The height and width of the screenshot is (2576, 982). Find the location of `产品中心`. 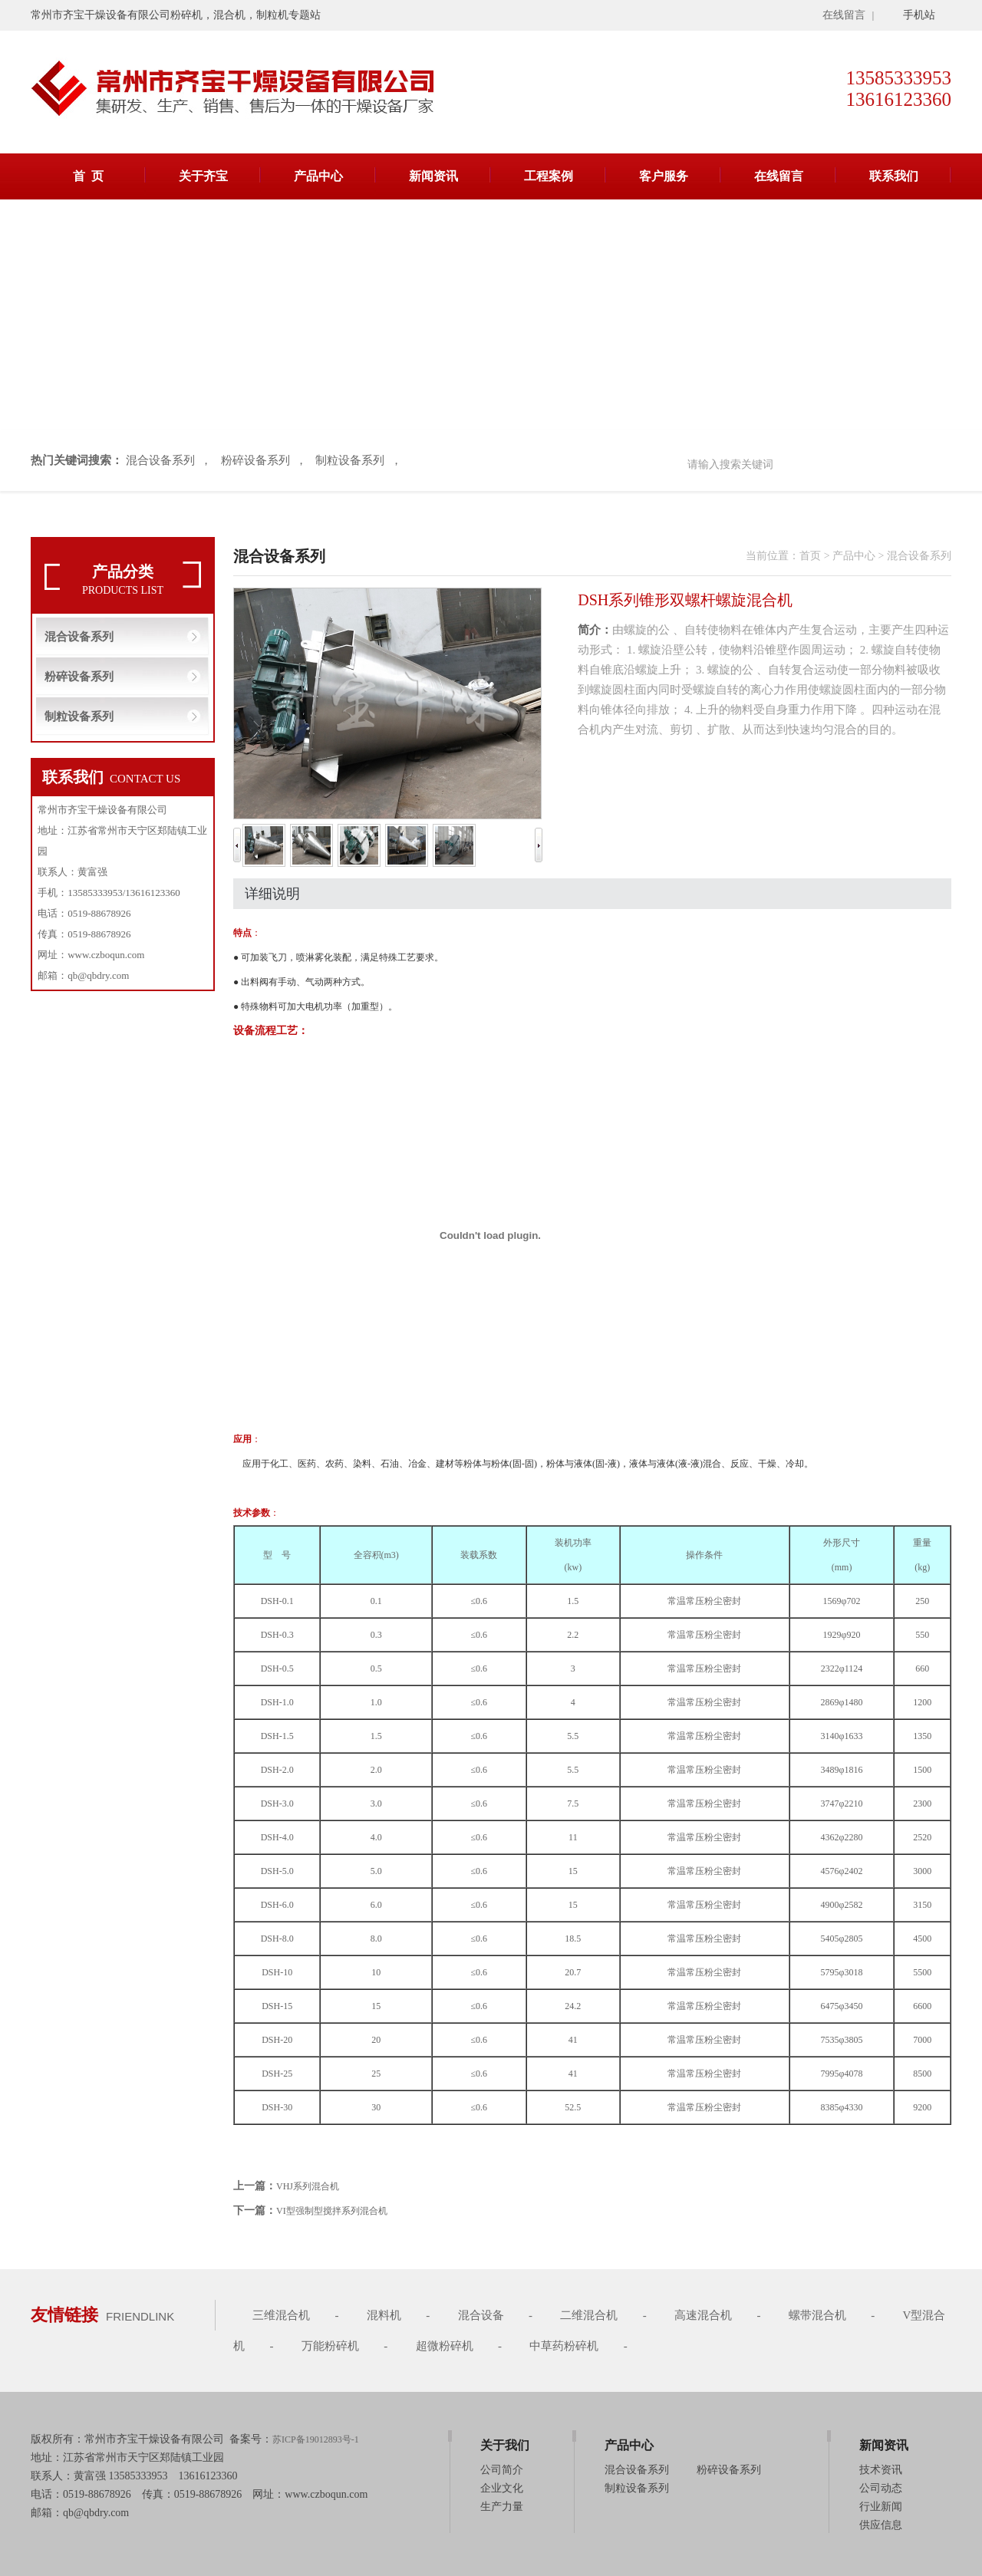

产品中心 is located at coordinates (318, 176).